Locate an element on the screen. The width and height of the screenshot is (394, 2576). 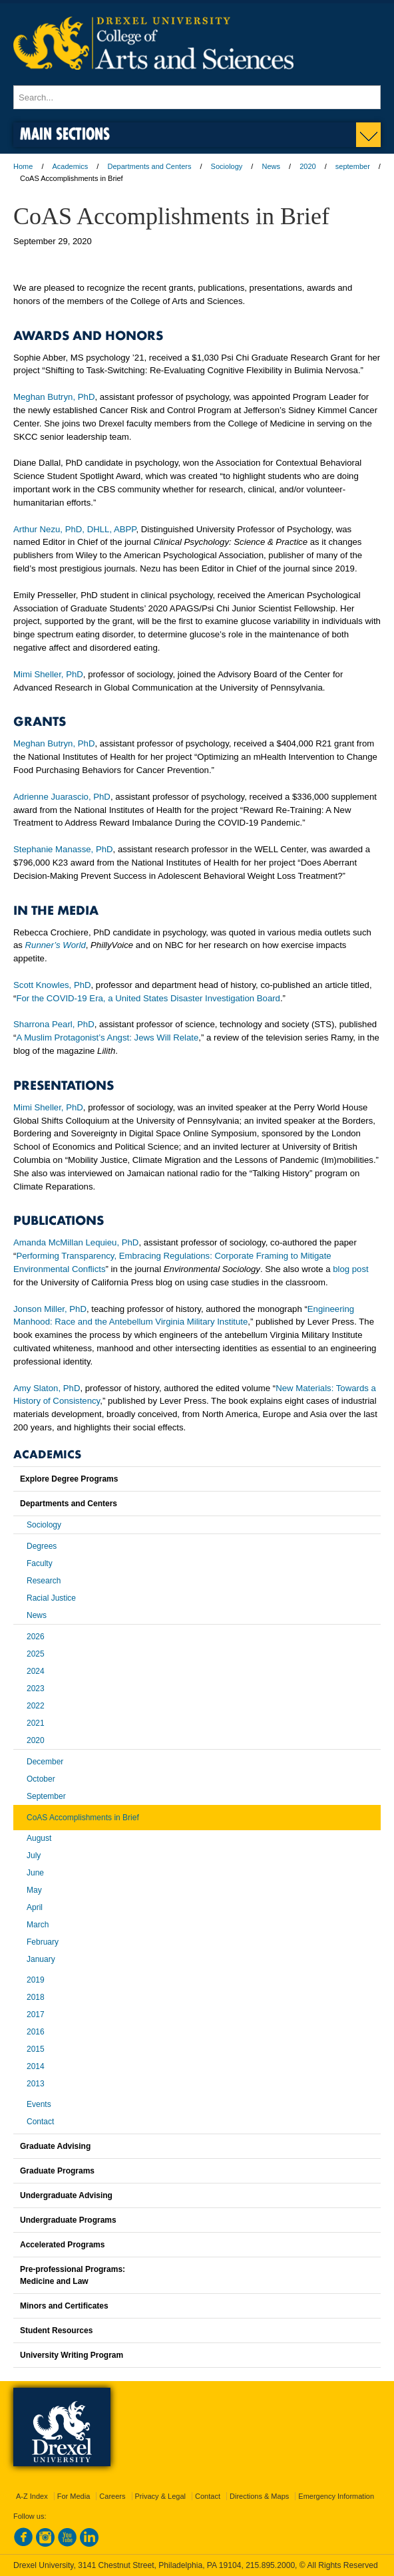
2016 is located at coordinates (36, 2031).